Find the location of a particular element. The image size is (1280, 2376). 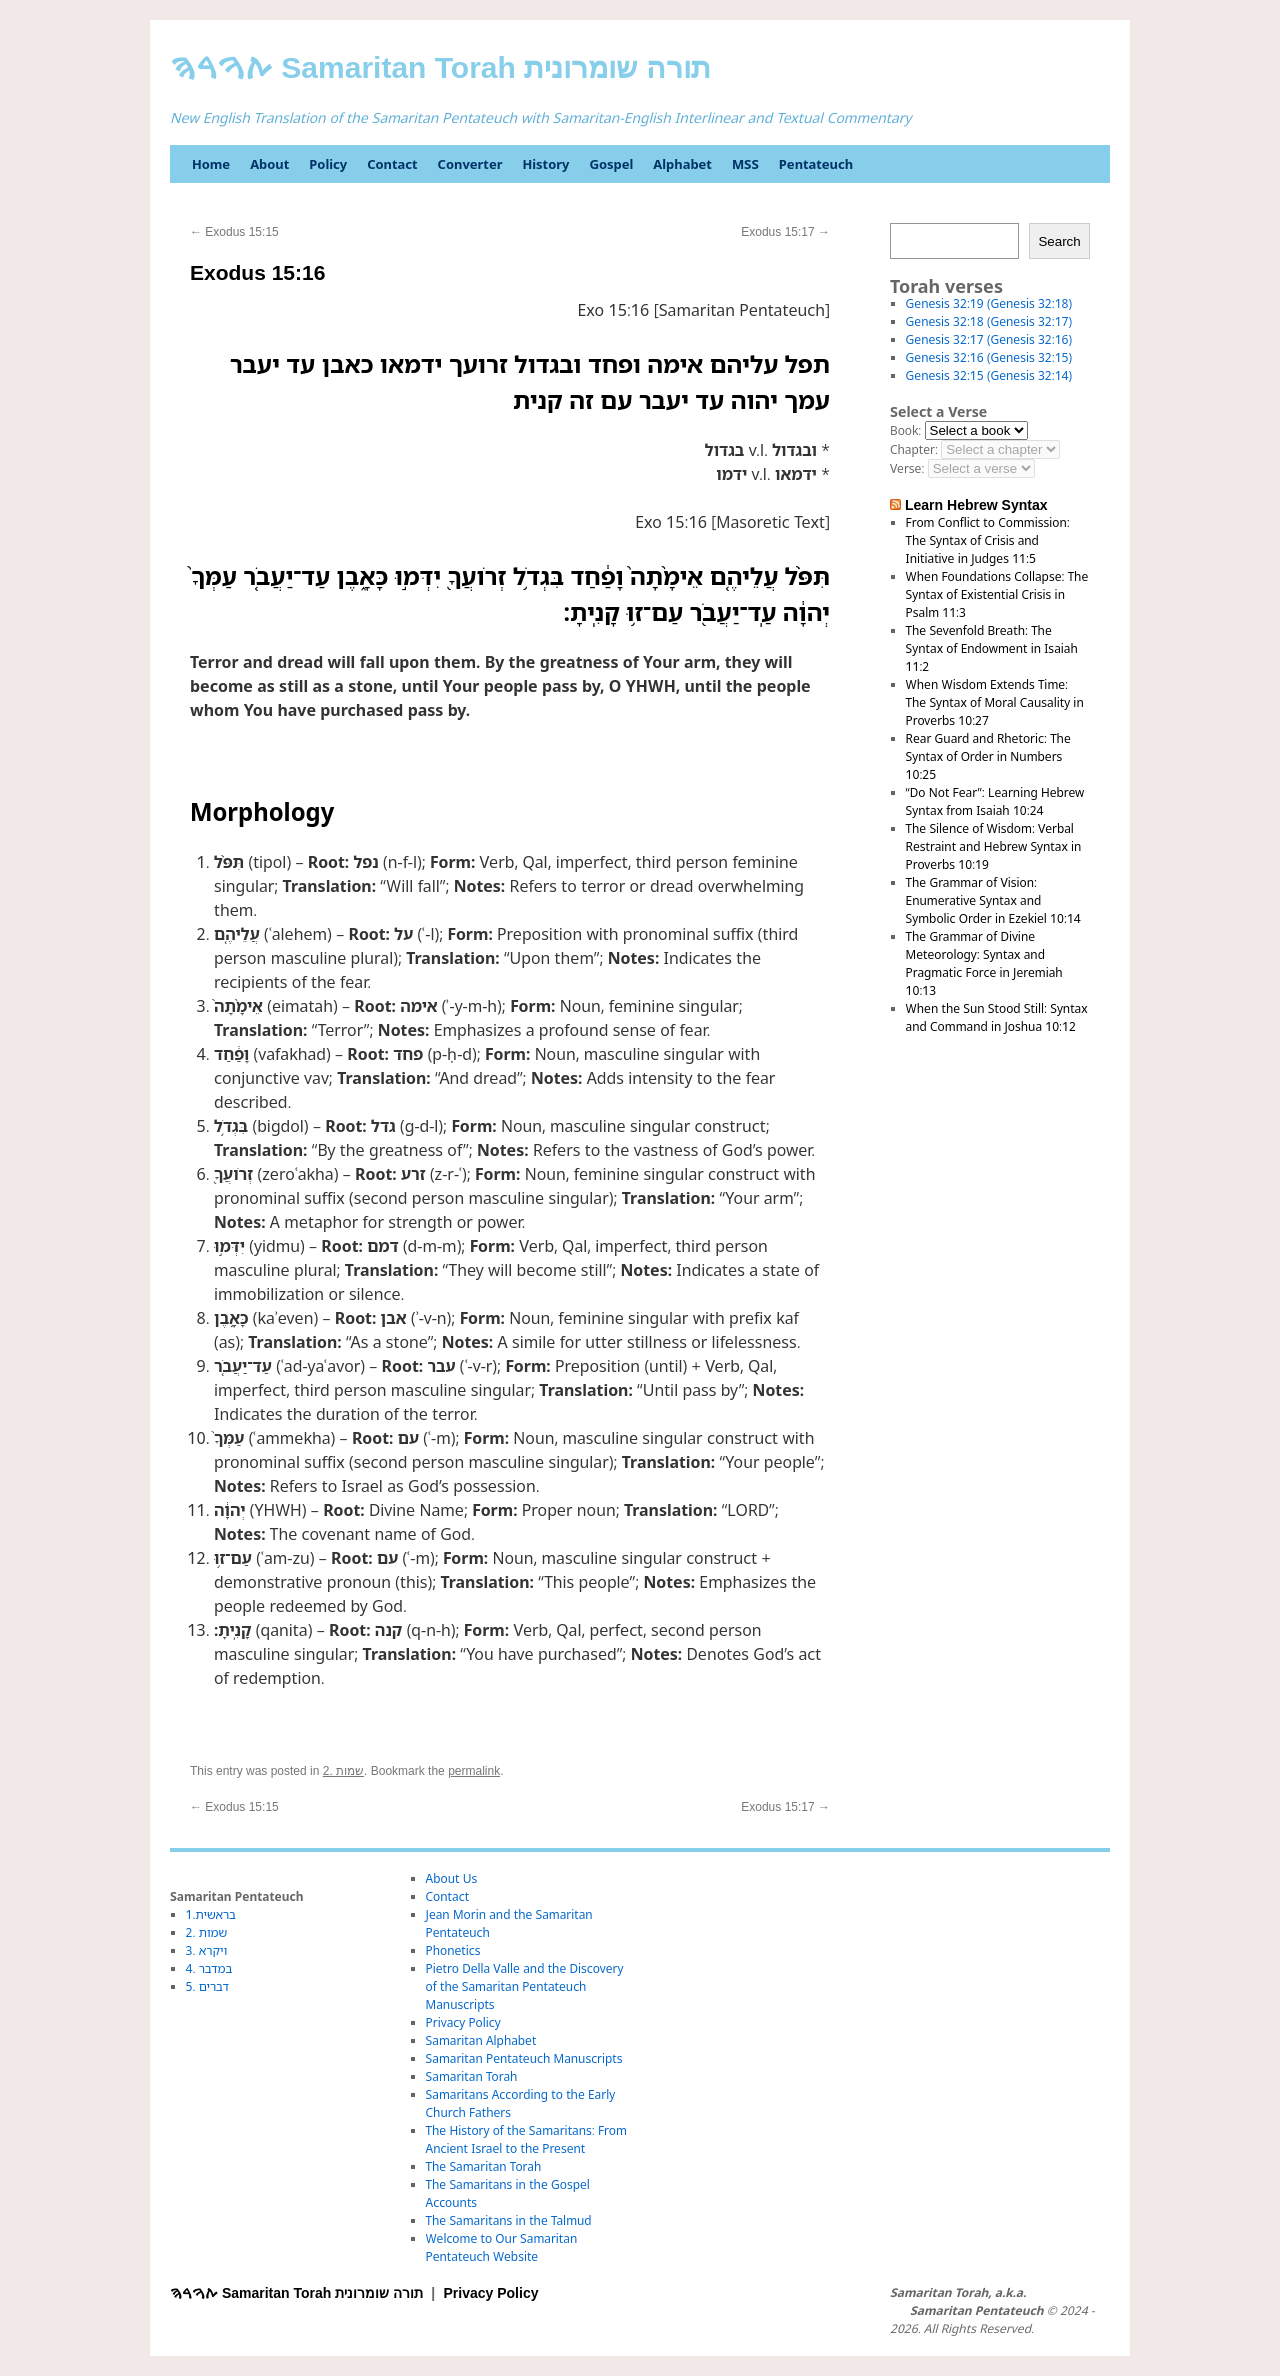

Learn Hebrew Syntax is located at coordinates (976, 505).